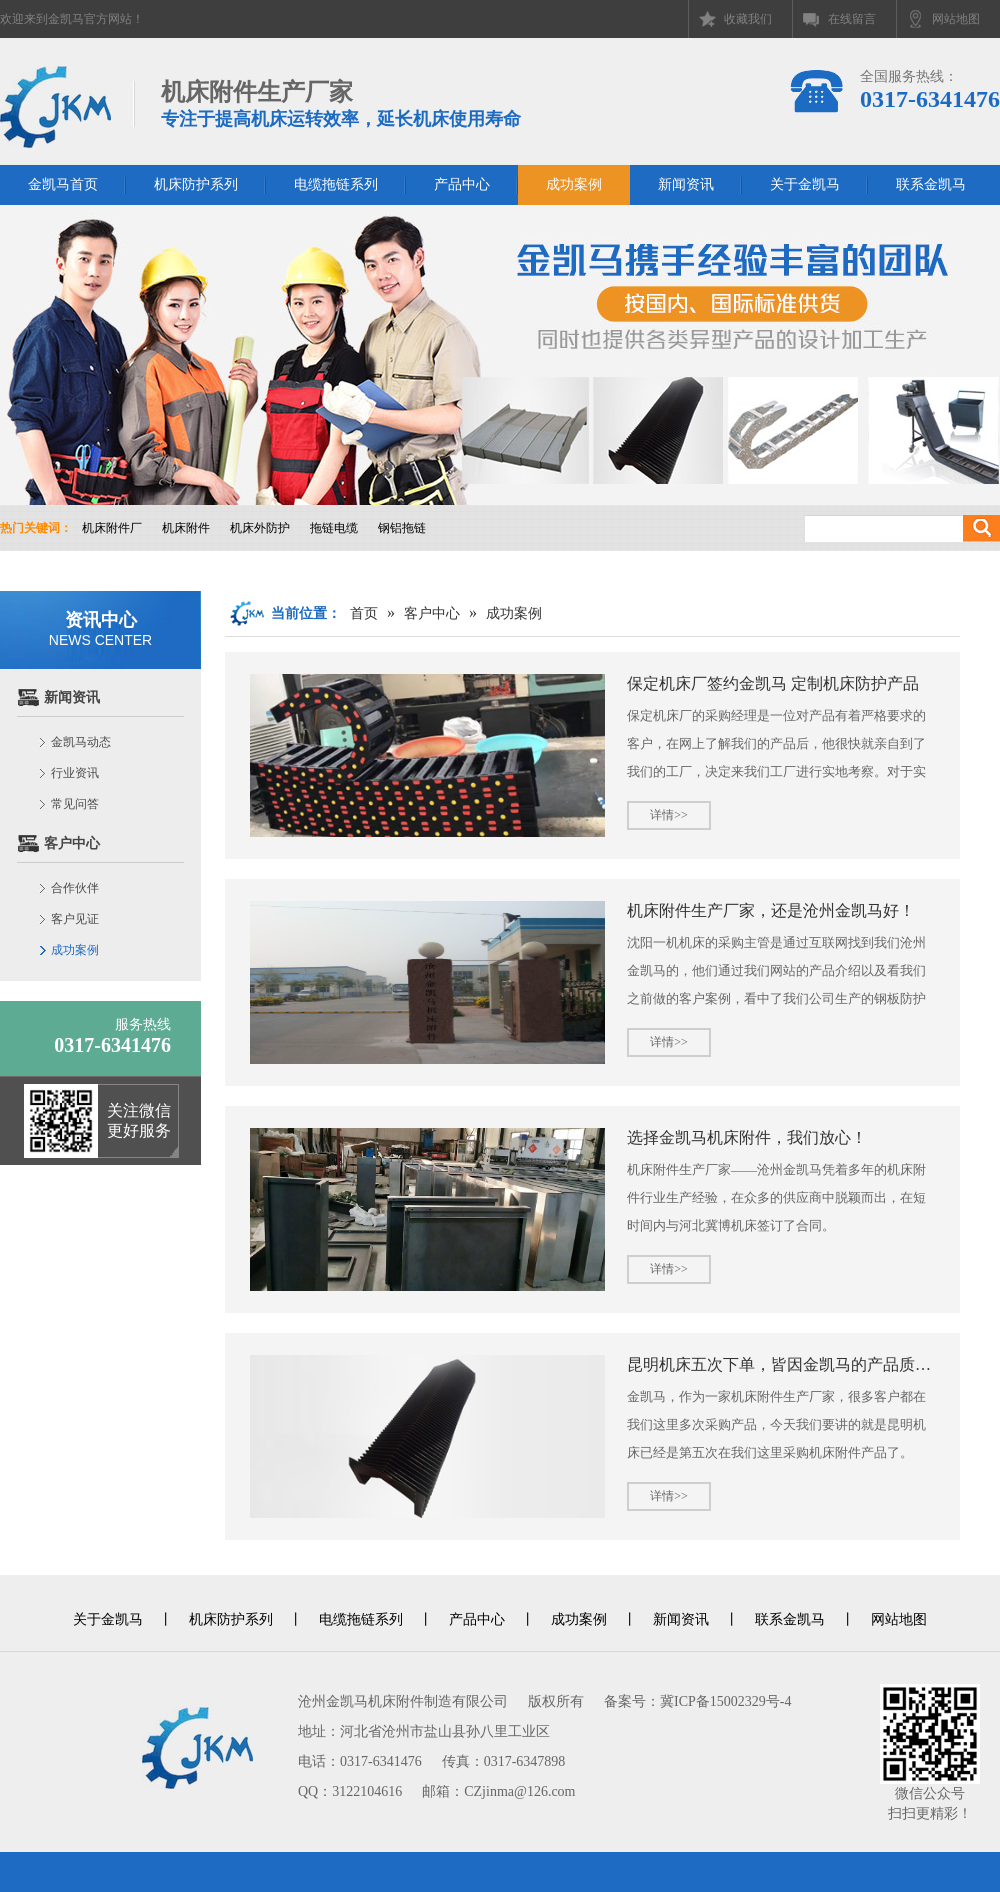 This screenshot has width=1000, height=1892. What do you see at coordinates (931, 184) in the screenshot?
I see `联系金凯马` at bounding box center [931, 184].